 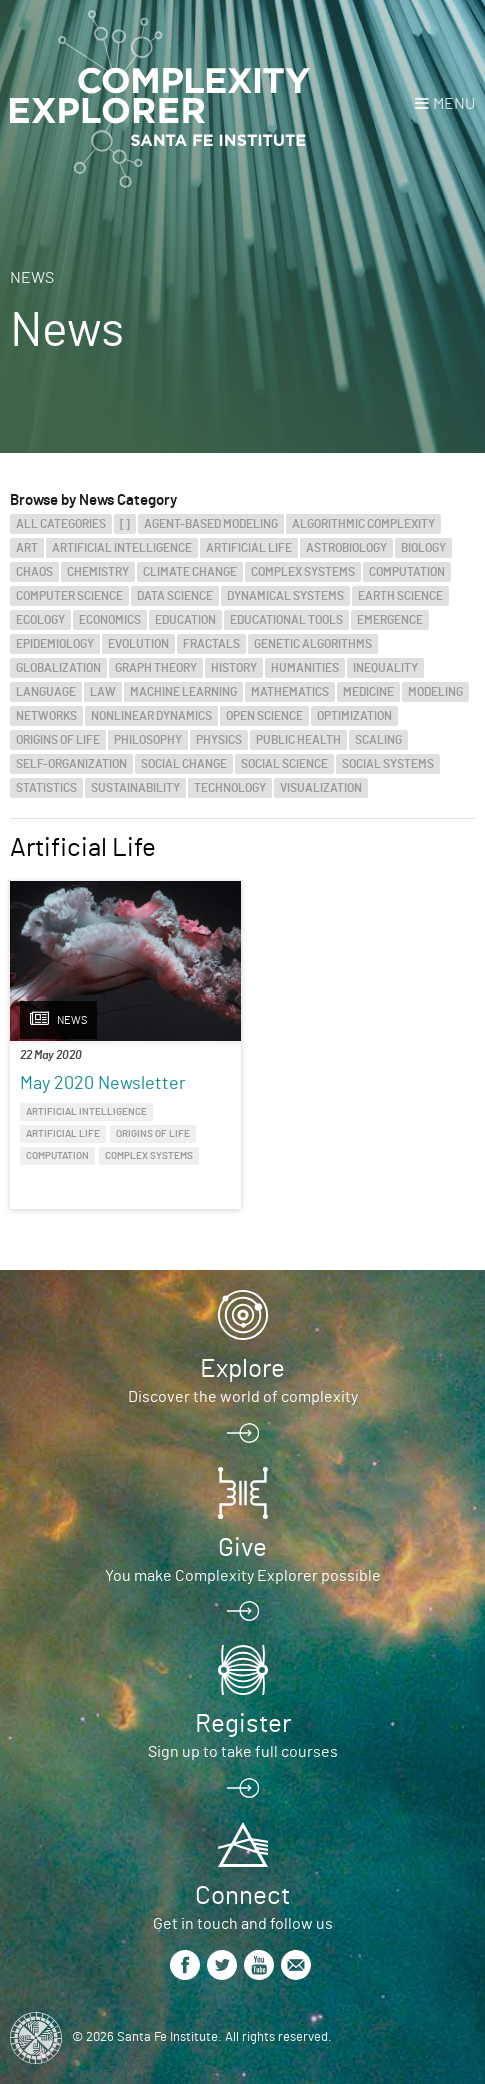 I want to click on Epidemiology, so click(x=55, y=644).